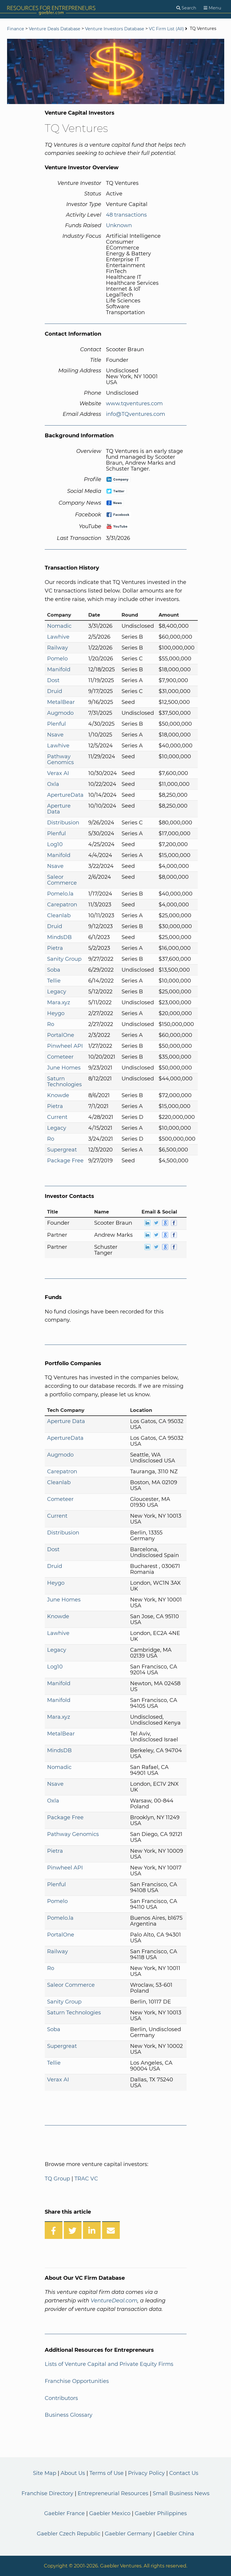  What do you see at coordinates (53, 680) in the screenshot?
I see `Dost` at bounding box center [53, 680].